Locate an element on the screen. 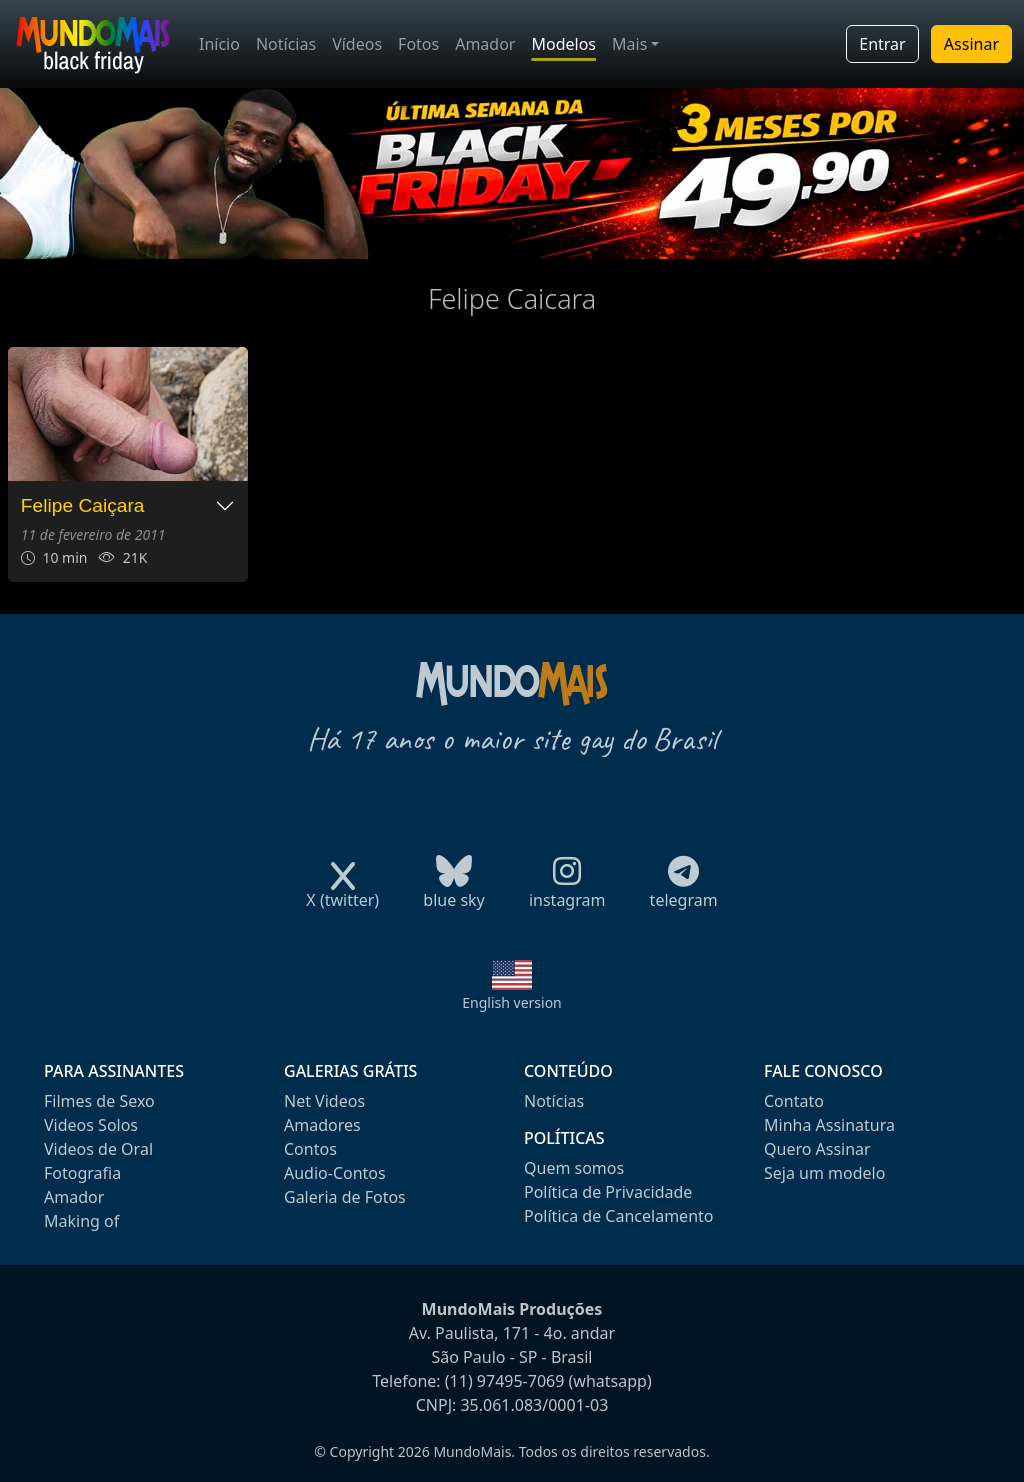 The image size is (1024, 1482). Audio-Contos is located at coordinates (335, 1173).